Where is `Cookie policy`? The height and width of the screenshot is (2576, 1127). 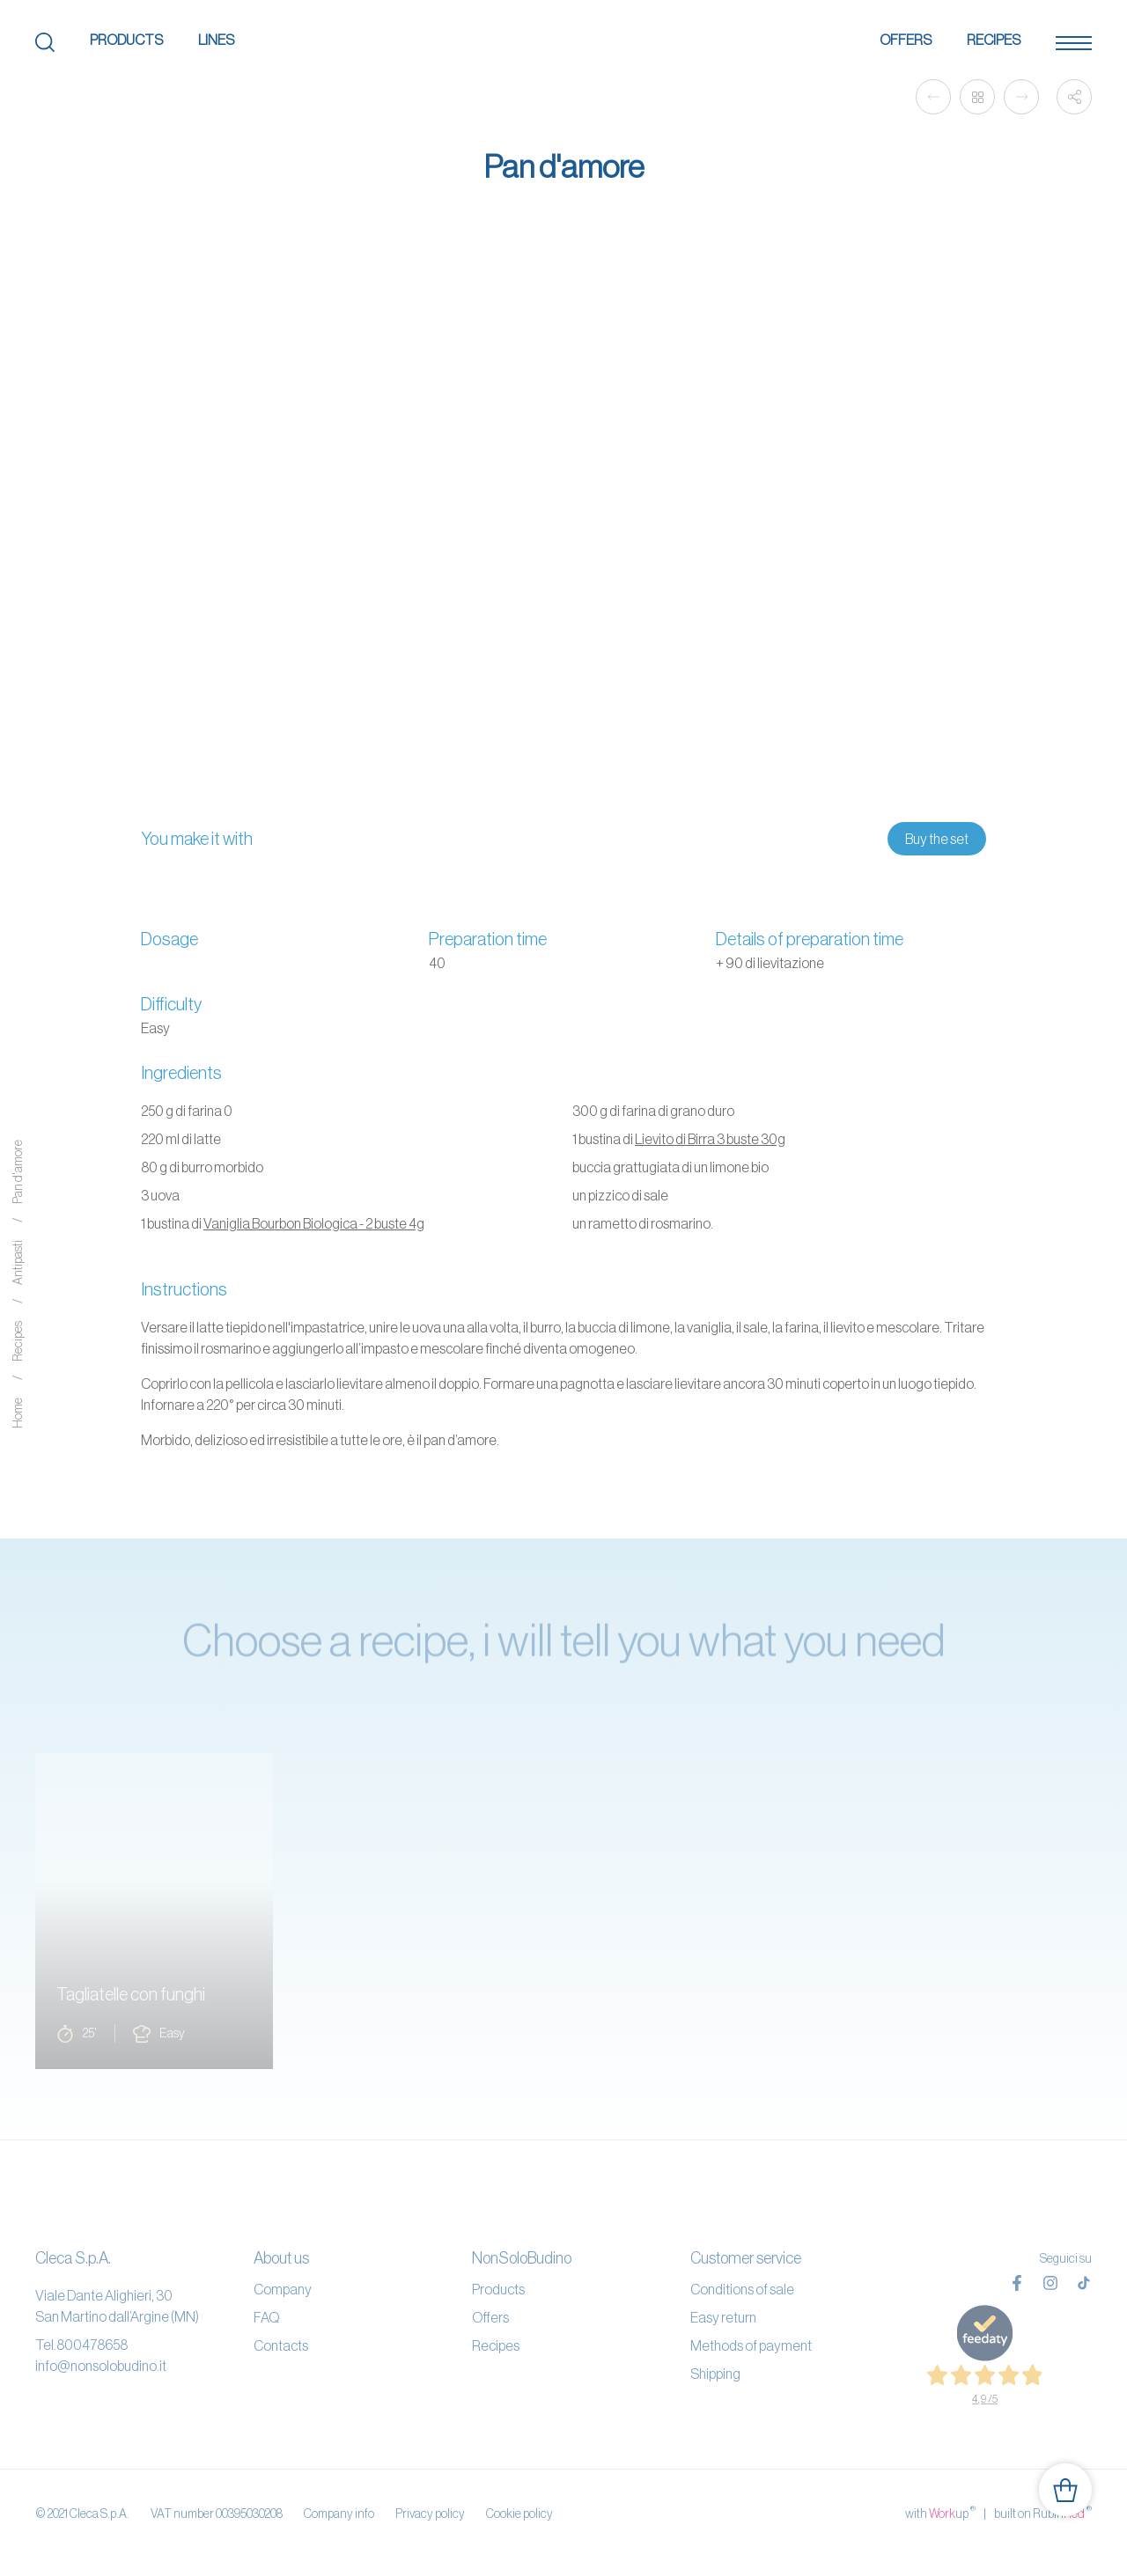
Cookie policy is located at coordinates (519, 2513).